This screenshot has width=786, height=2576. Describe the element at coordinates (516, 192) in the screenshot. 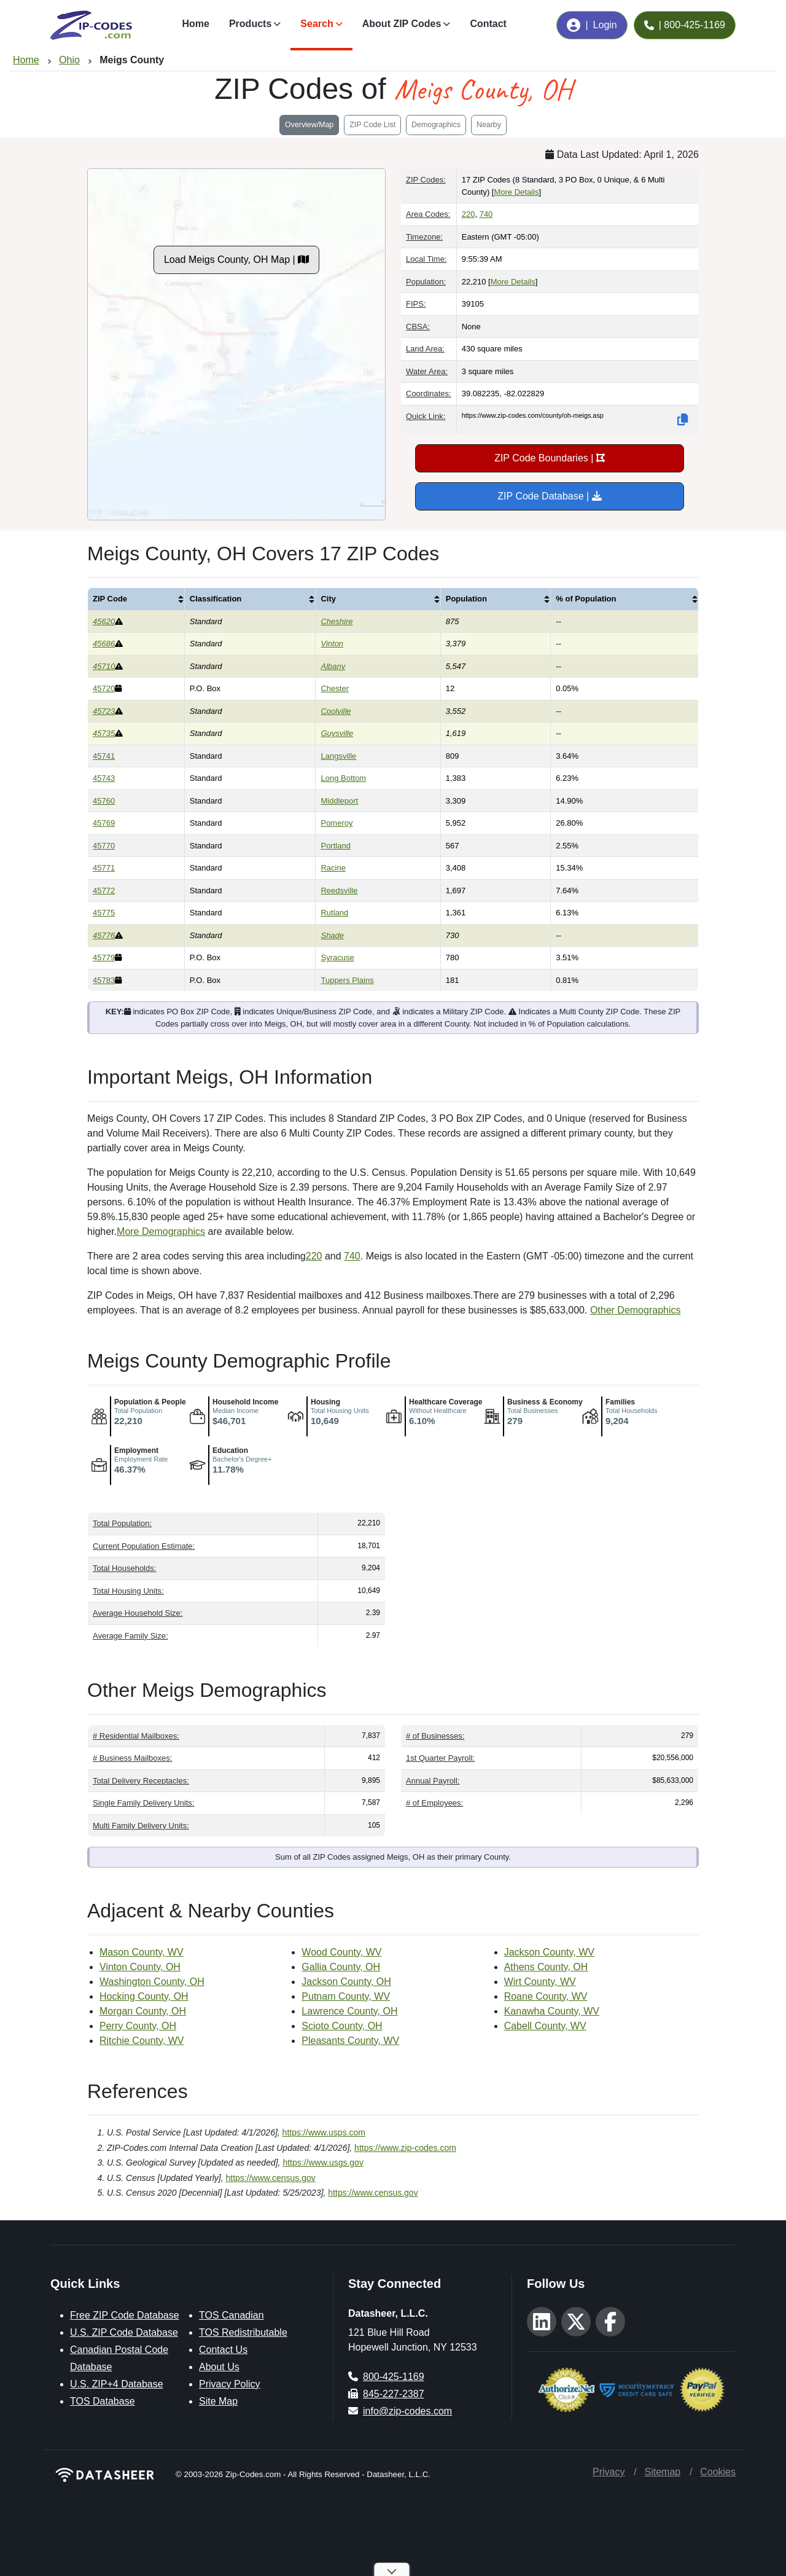

I see `More Details` at that location.